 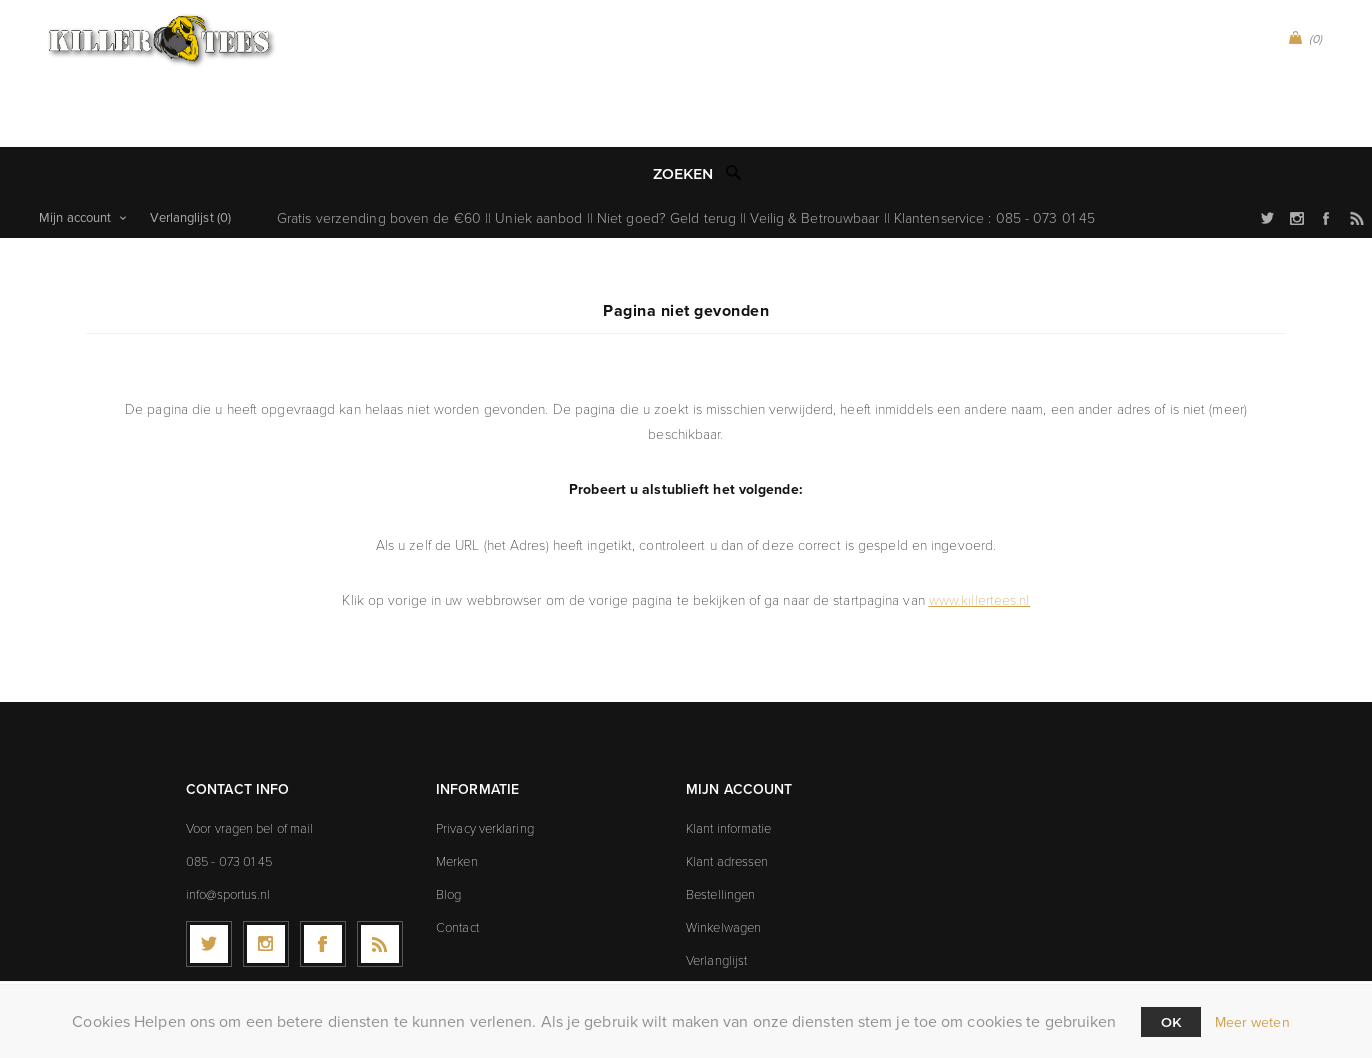 What do you see at coordinates (648, 67) in the screenshot?
I see `Icons t-shirts (9)` at bounding box center [648, 67].